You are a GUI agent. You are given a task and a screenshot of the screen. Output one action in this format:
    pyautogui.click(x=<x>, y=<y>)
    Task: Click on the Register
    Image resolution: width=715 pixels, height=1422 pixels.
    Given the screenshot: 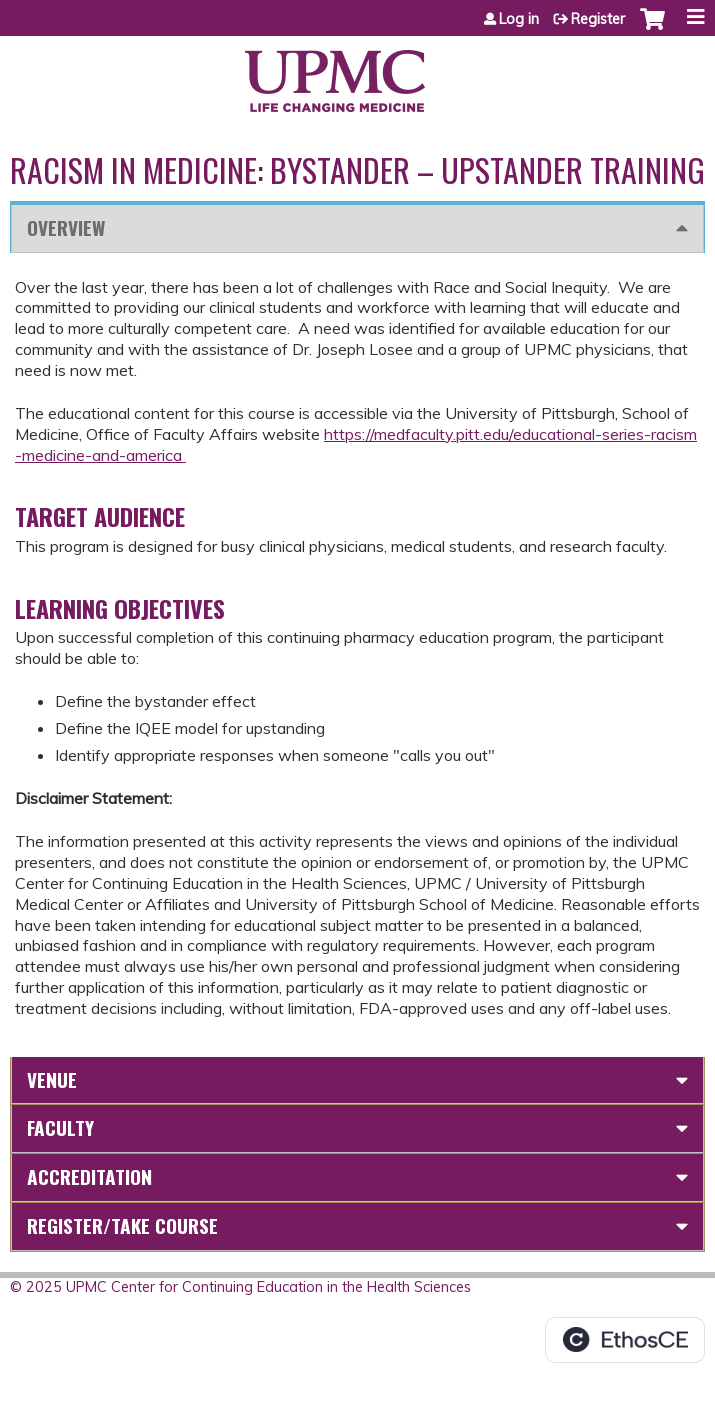 What is the action you would take?
    pyautogui.click(x=598, y=19)
    